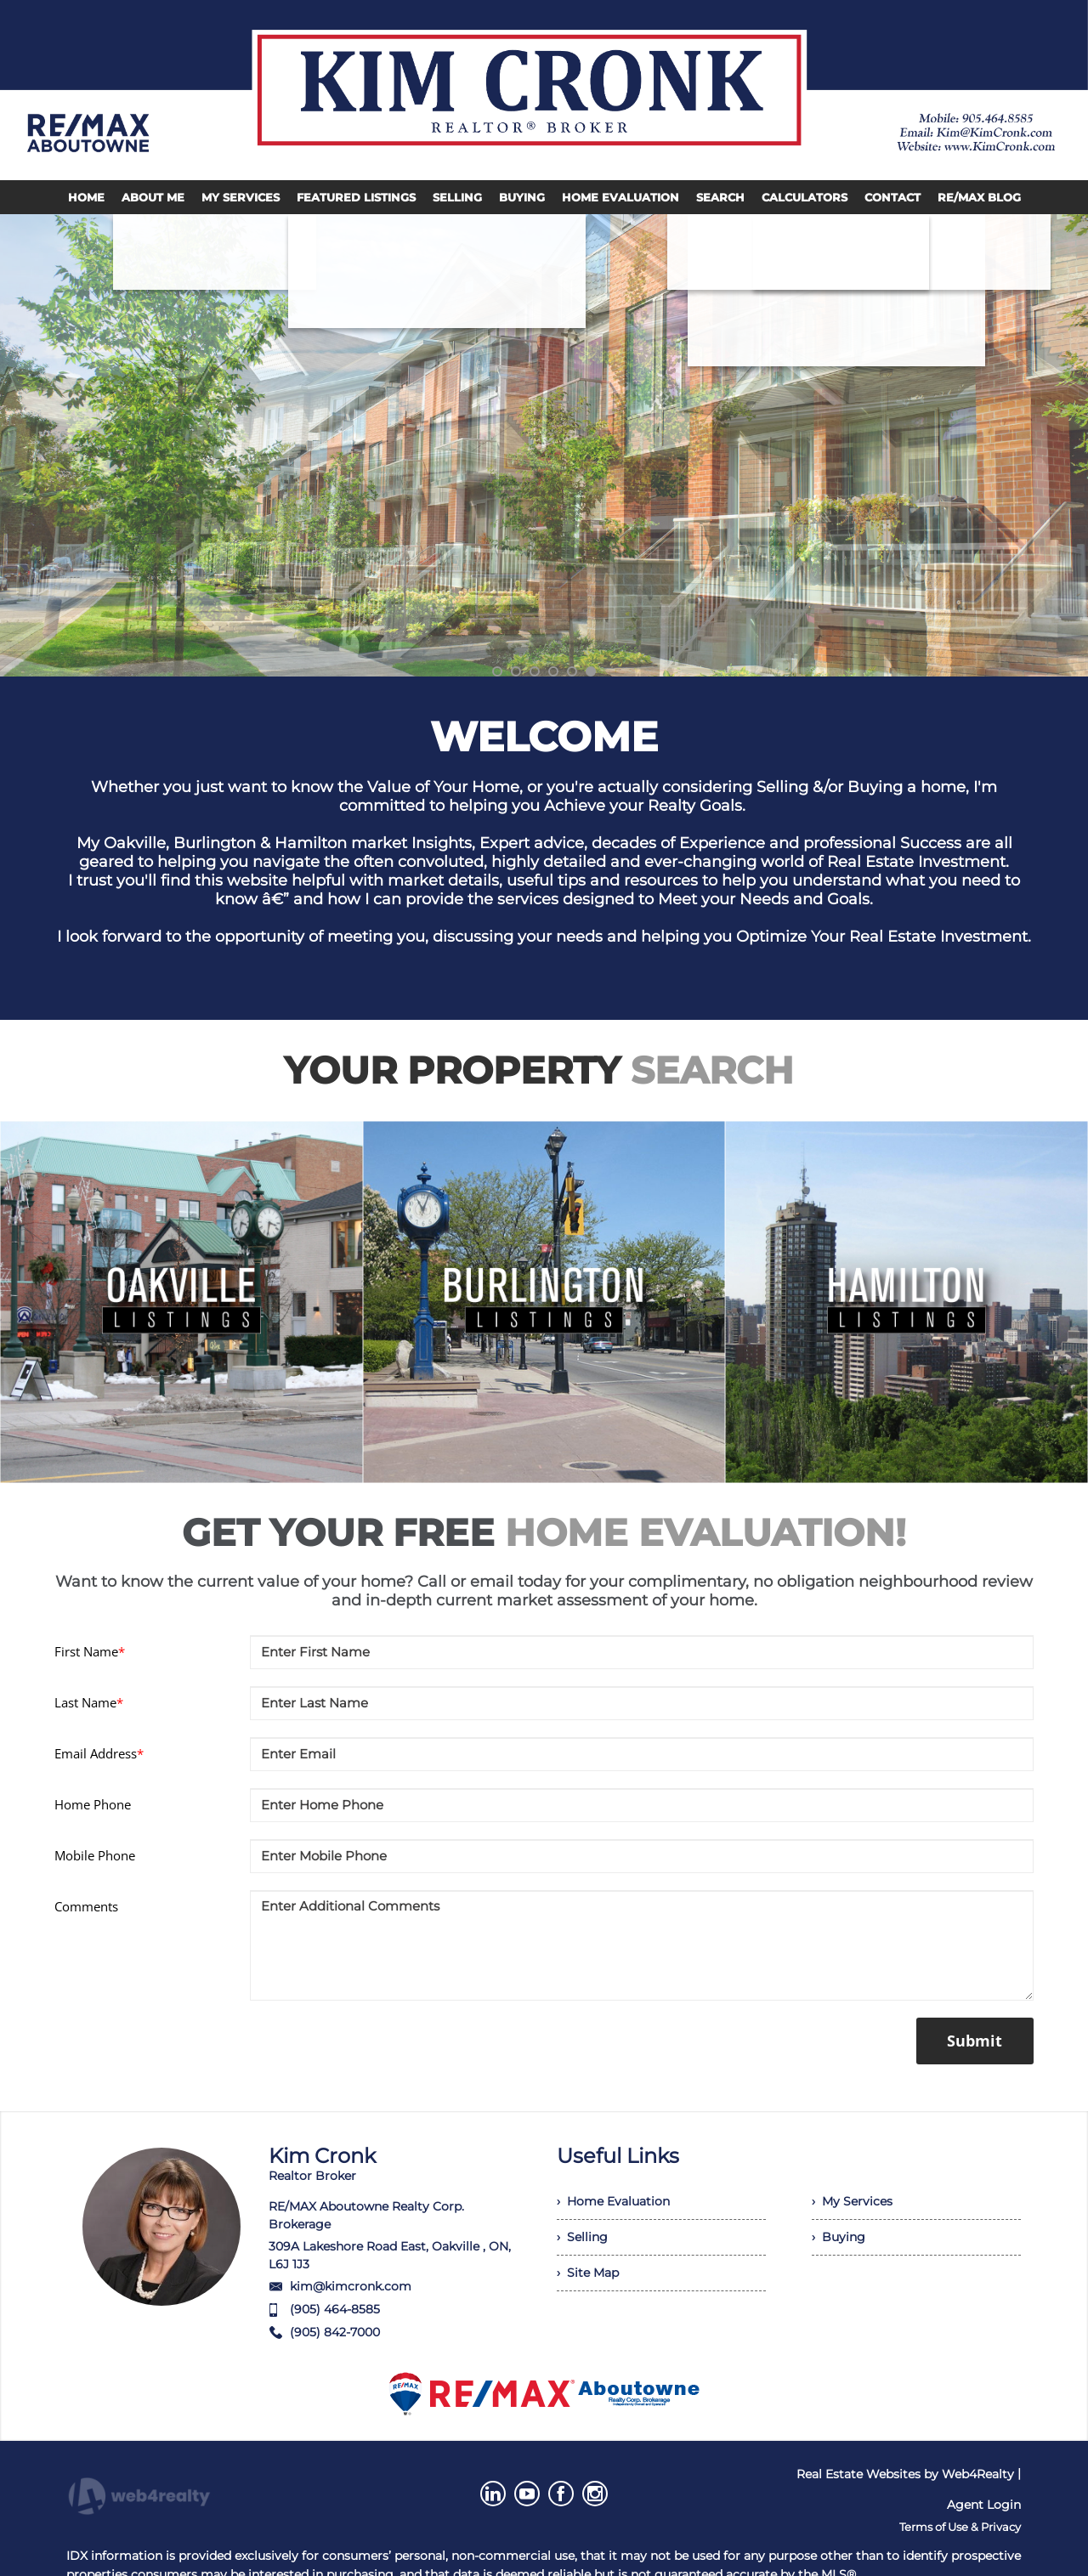  What do you see at coordinates (516, 671) in the screenshot?
I see `2 [button]` at bounding box center [516, 671].